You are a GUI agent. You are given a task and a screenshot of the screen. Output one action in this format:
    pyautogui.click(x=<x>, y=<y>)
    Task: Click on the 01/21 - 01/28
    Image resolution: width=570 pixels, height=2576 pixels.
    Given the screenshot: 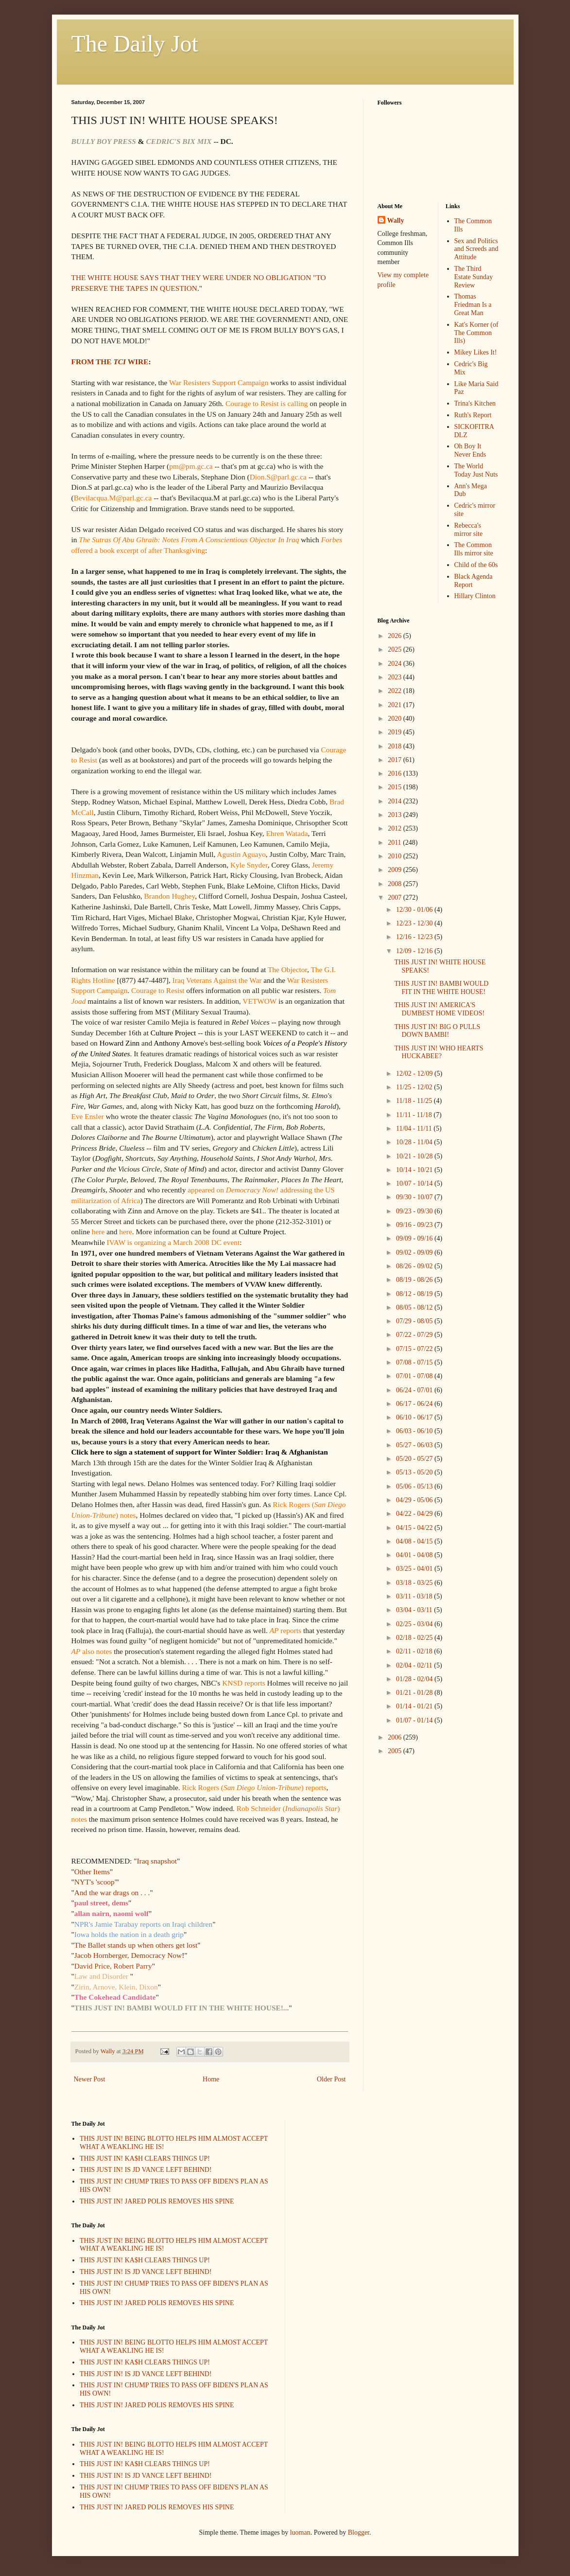 What is the action you would take?
    pyautogui.click(x=415, y=1692)
    